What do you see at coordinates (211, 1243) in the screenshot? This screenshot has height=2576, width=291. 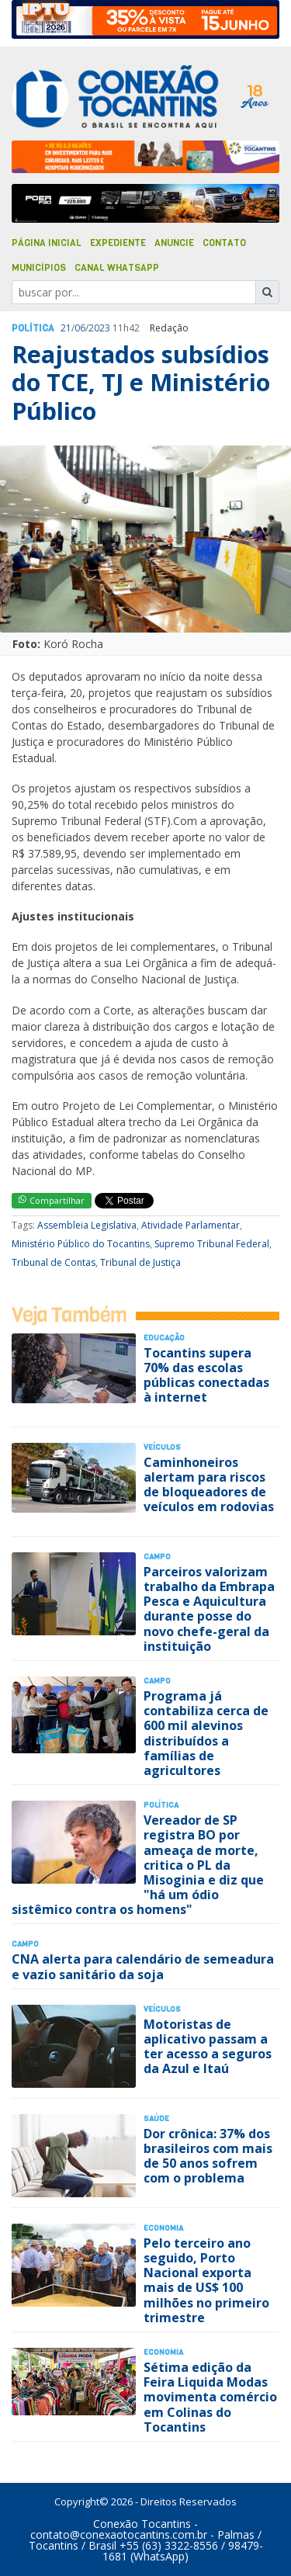 I see `Supremo Tribunal Federal` at bounding box center [211, 1243].